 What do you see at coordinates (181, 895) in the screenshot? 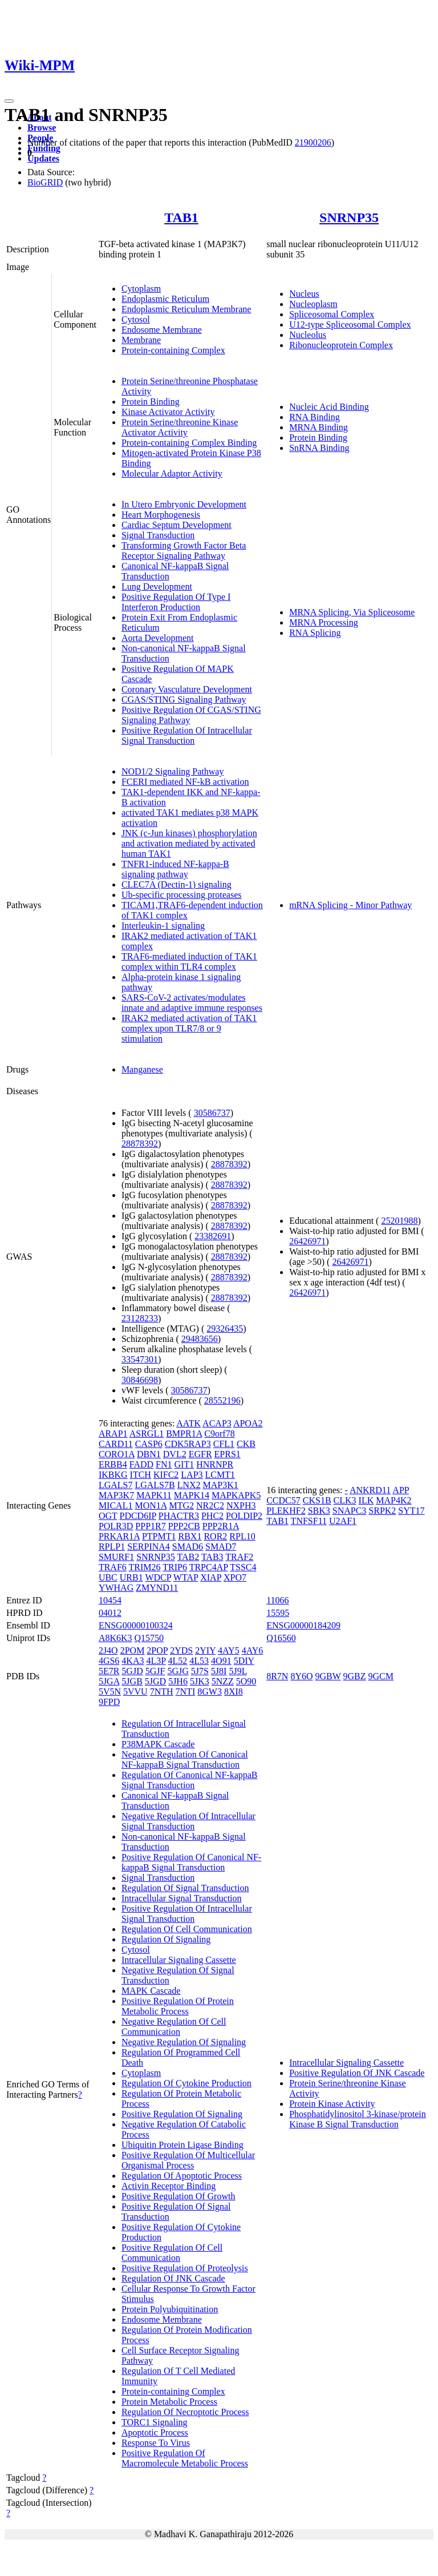
I see `Ub-specific processing proteases` at bounding box center [181, 895].